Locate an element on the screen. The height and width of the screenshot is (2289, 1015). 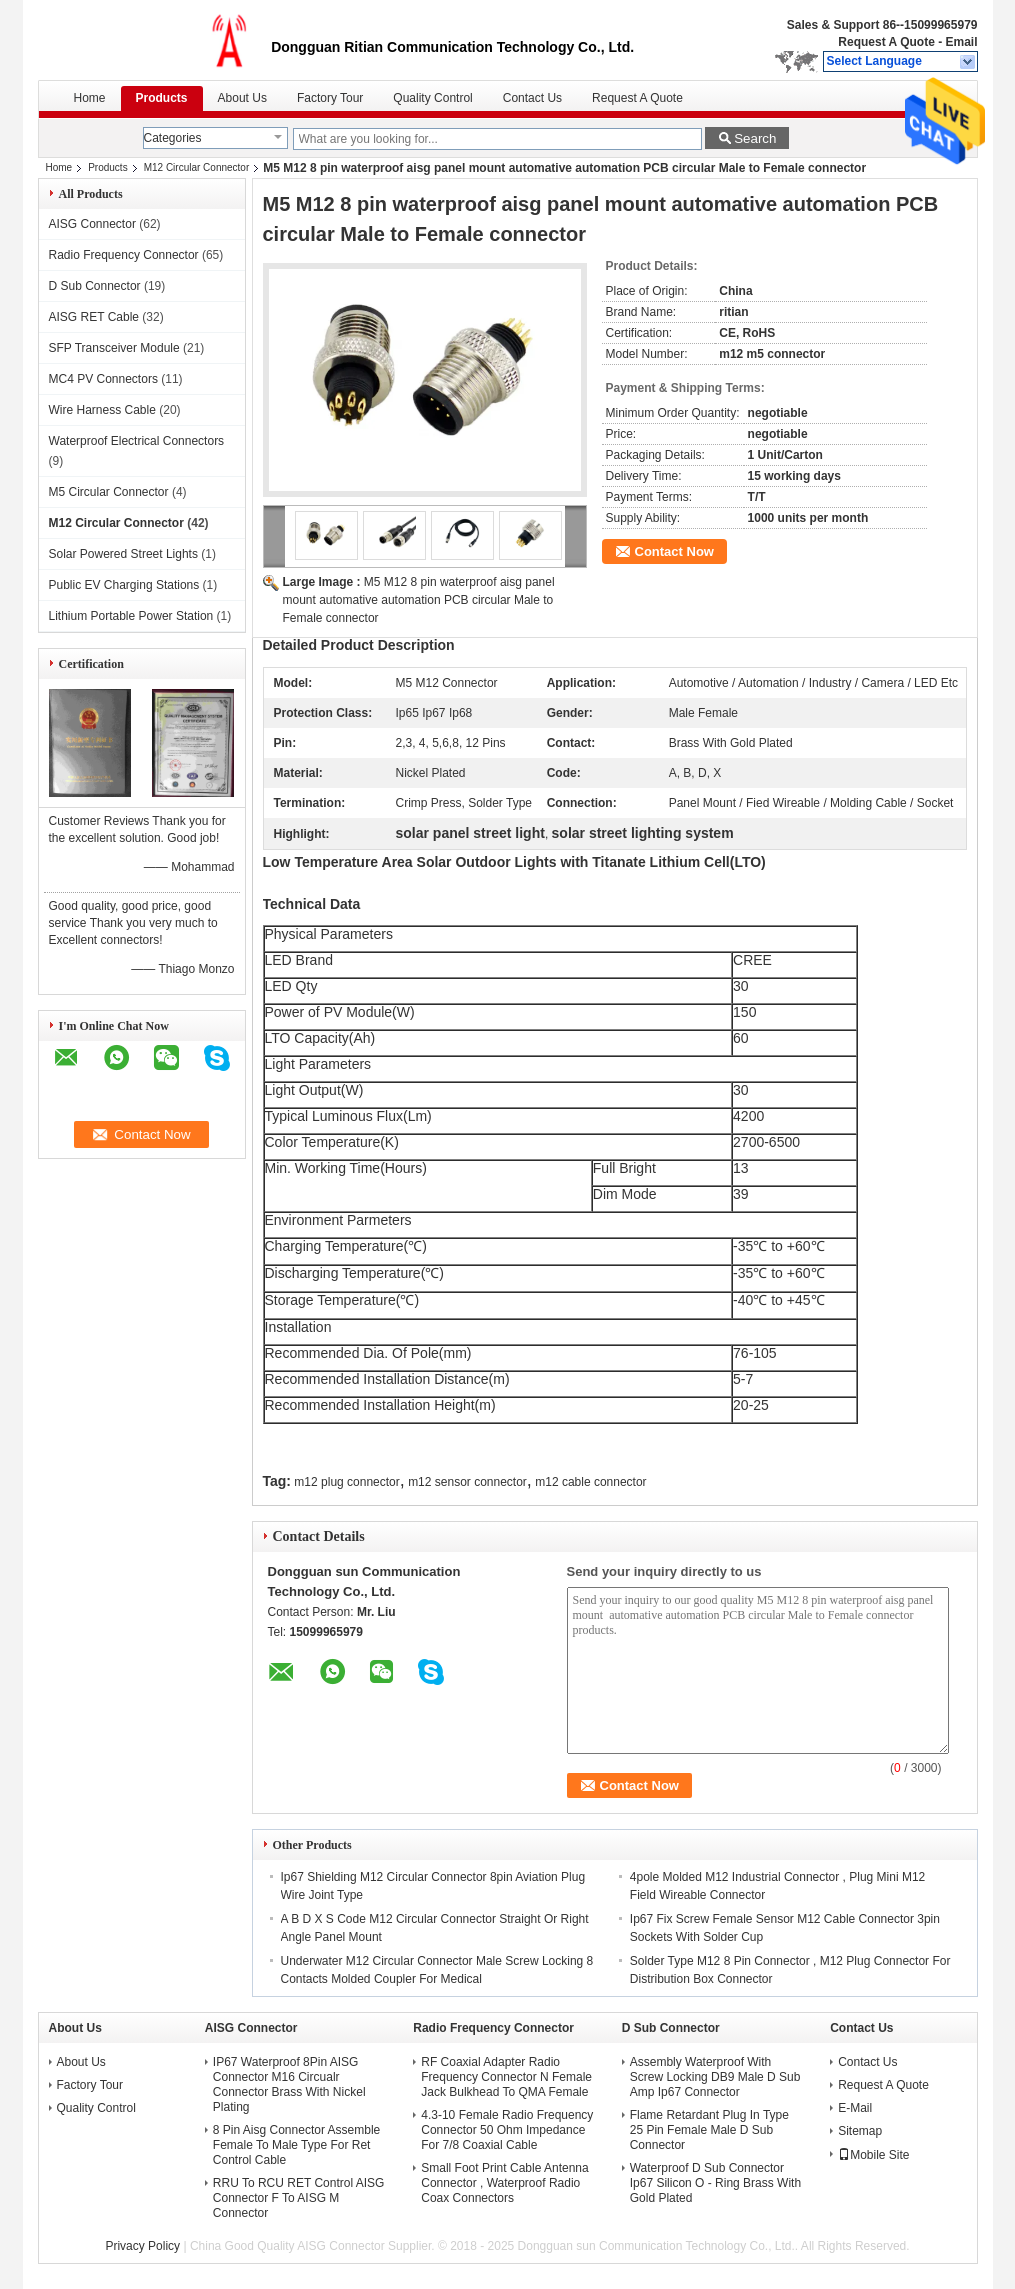
Assembly Waterproof With Screw Locking DB9 Male D Sub Amp Ip67 Connector is located at coordinates (715, 2077).